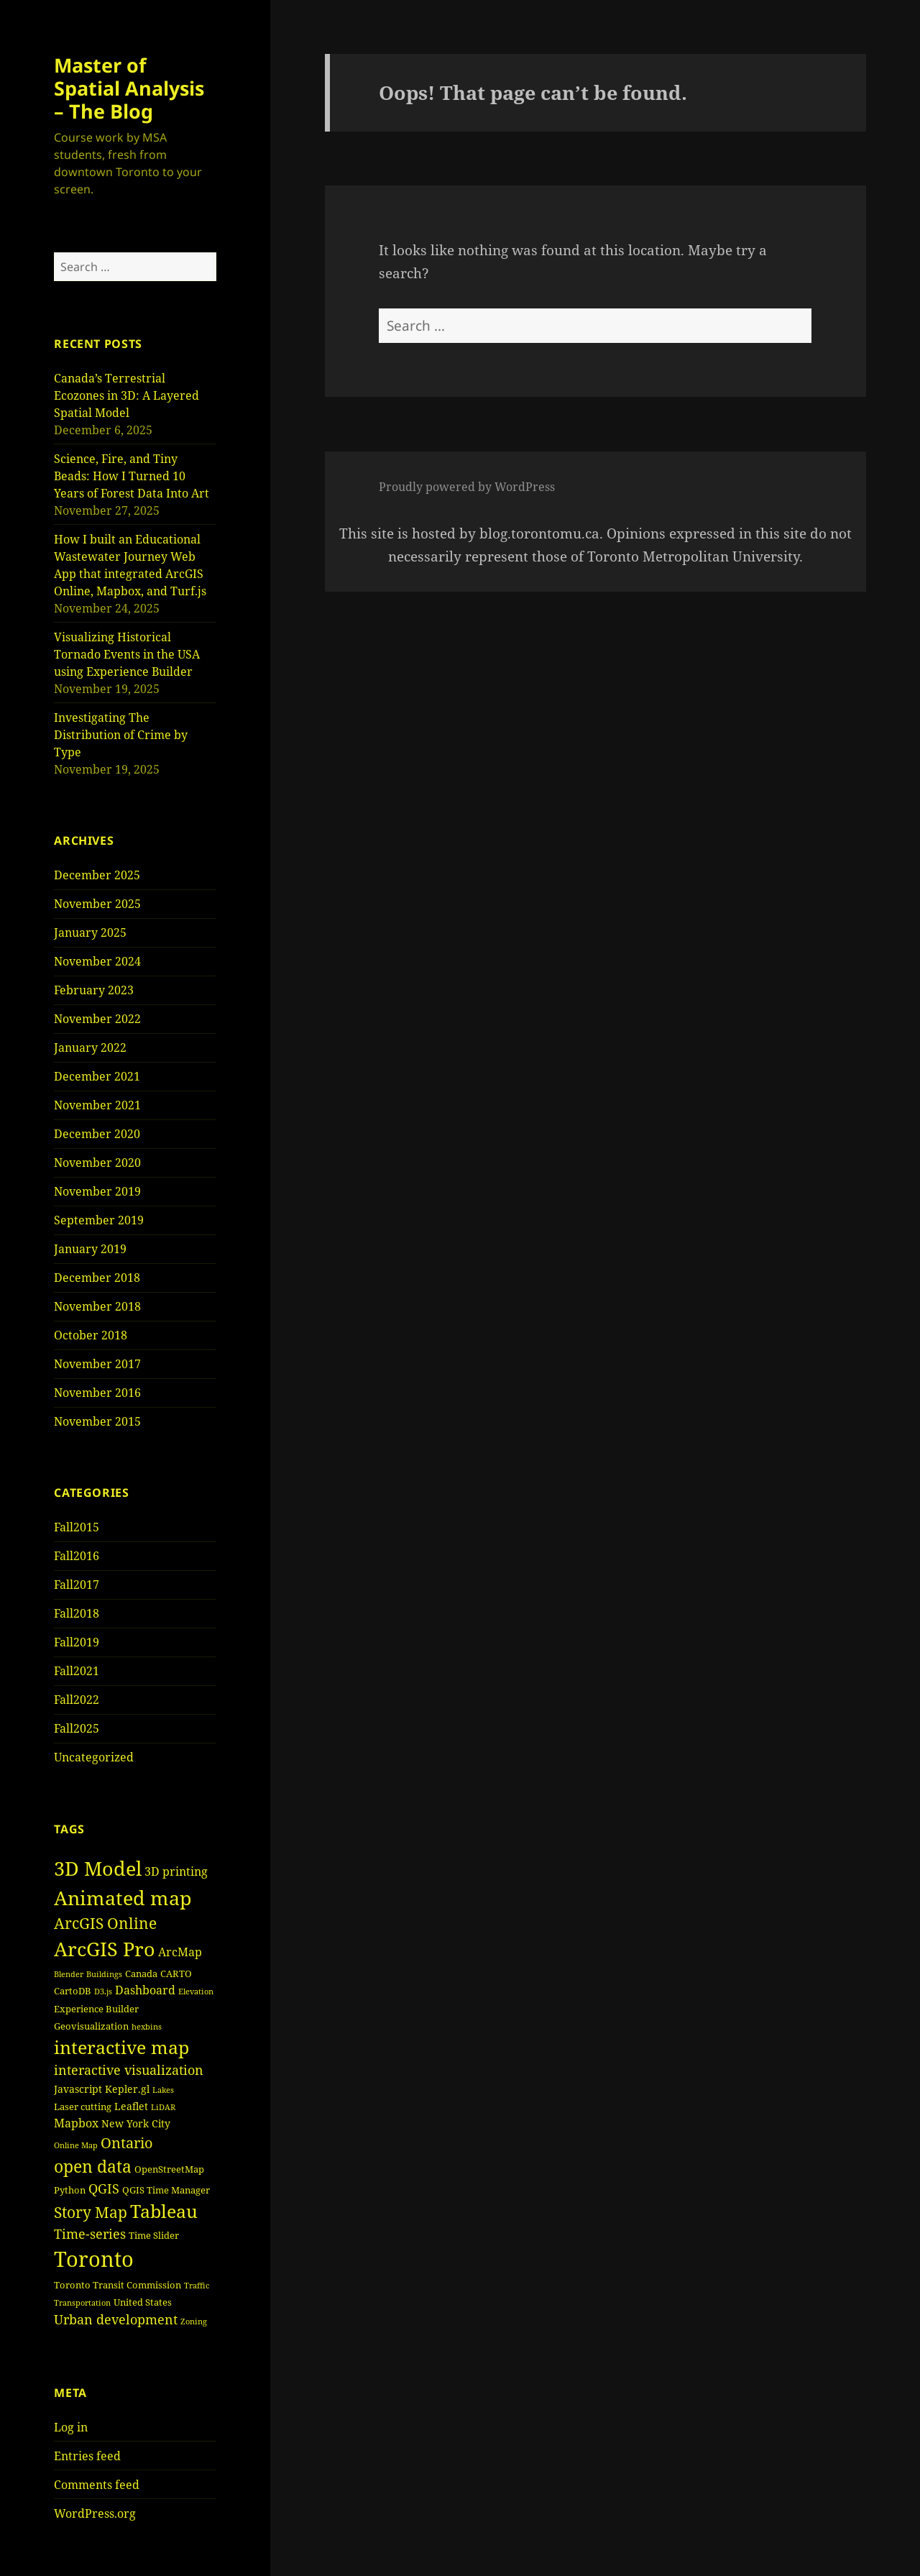 The height and width of the screenshot is (2576, 920). I want to click on Uncategorized, so click(94, 1757).